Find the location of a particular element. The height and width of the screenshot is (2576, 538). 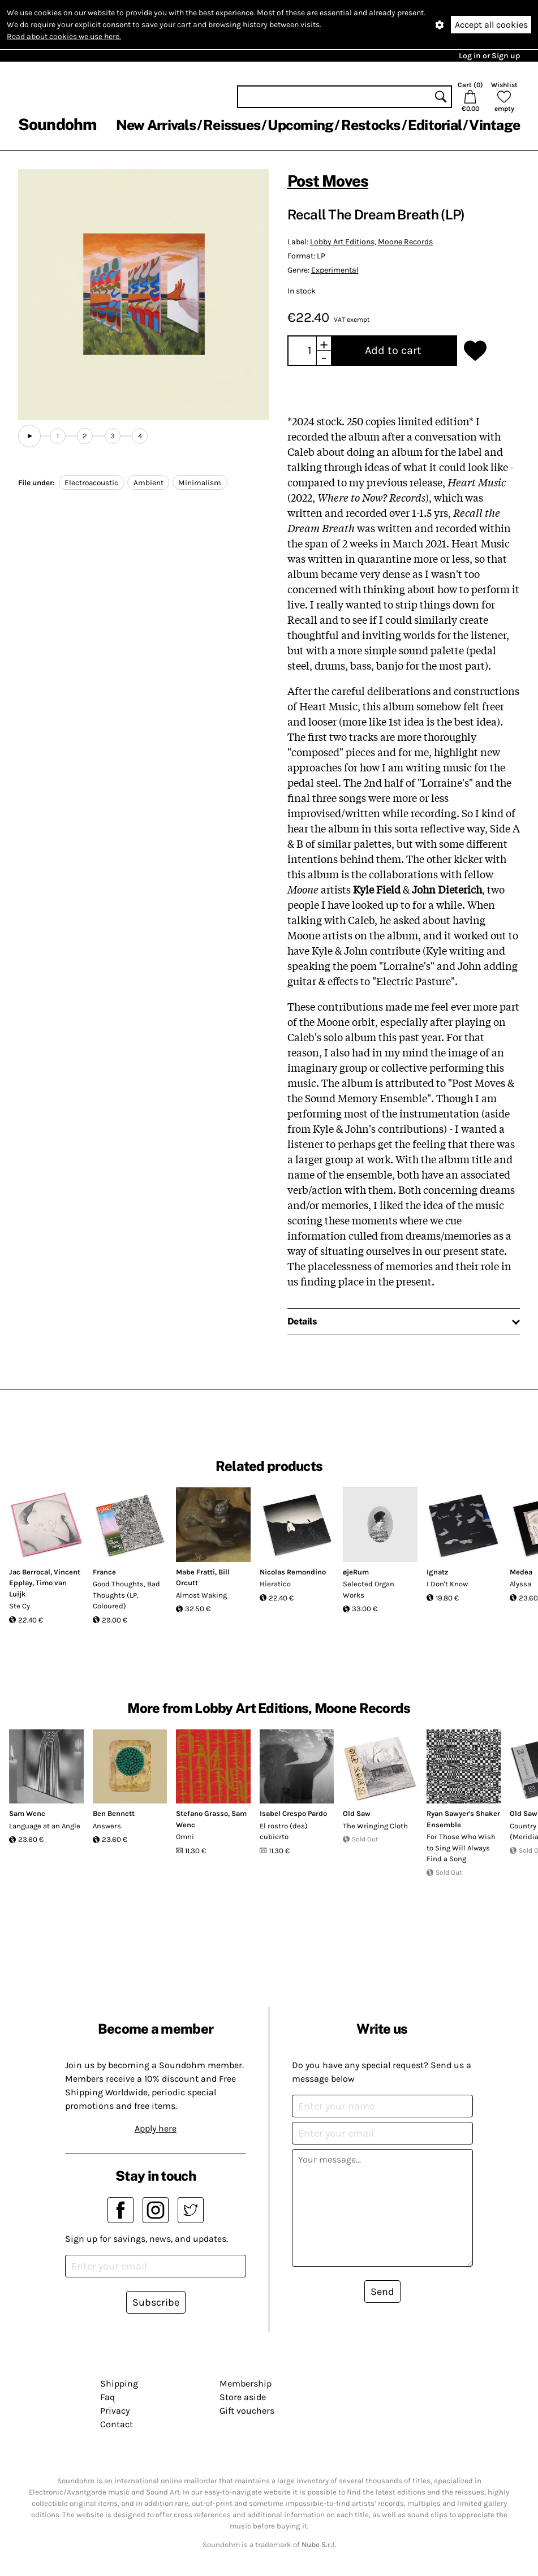

Old Saw is located at coordinates (357, 1813).